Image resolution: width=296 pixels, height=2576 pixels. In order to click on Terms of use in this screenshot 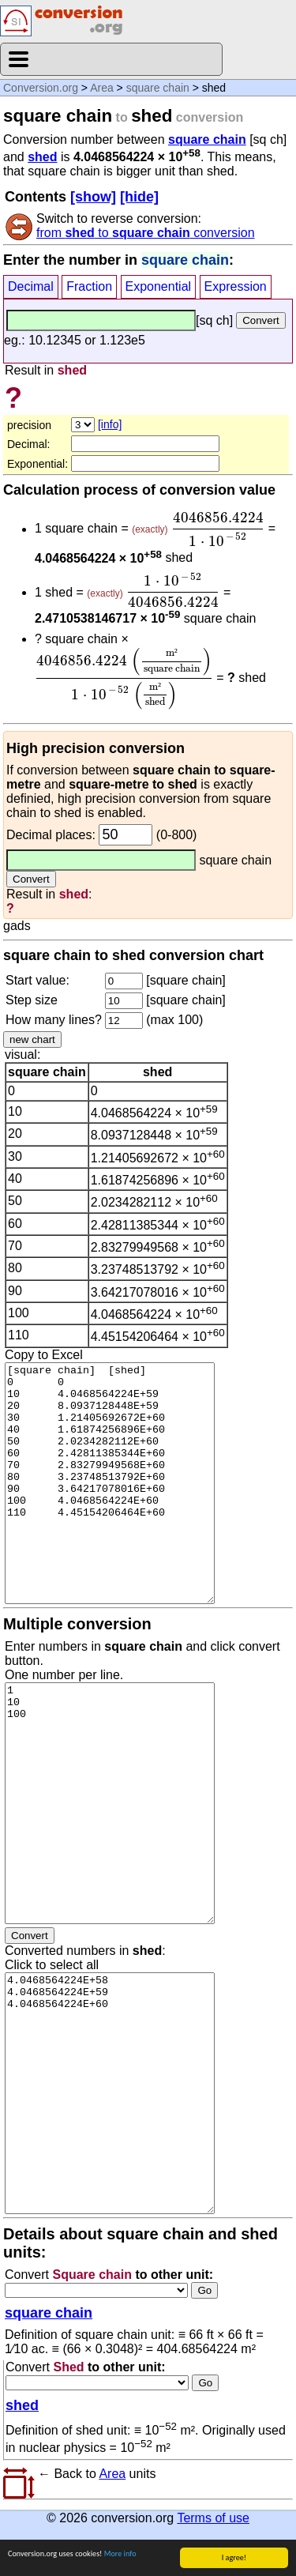, I will do `click(213, 2518)`.